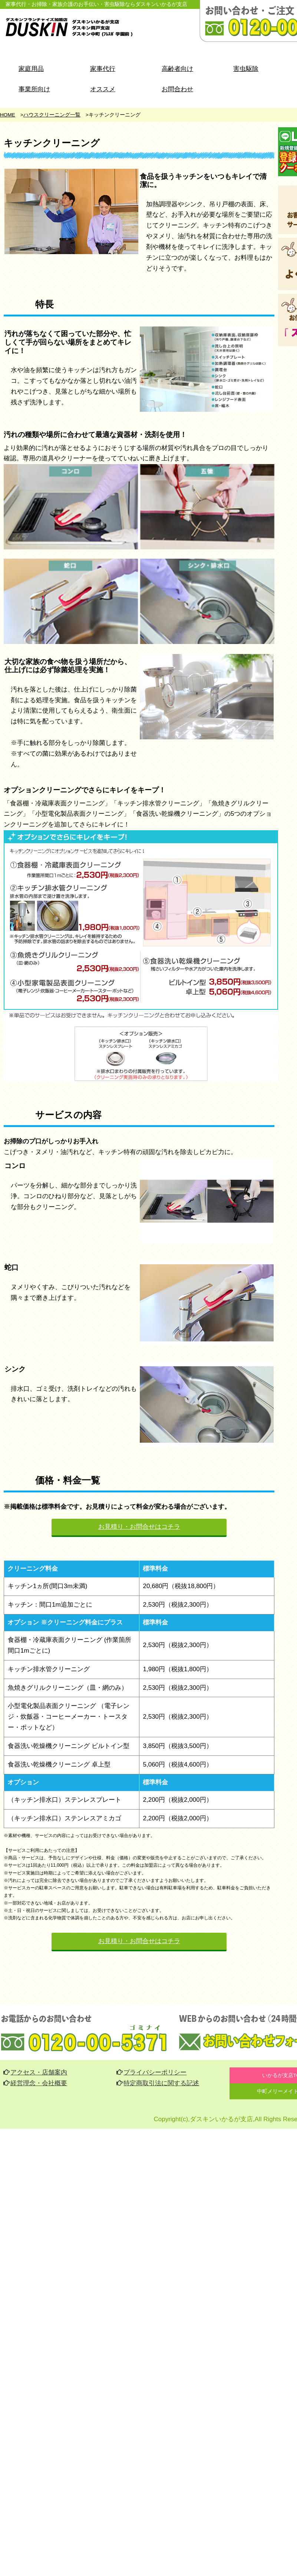 Image resolution: width=297 pixels, height=2576 pixels. I want to click on オススメ, so click(102, 89).